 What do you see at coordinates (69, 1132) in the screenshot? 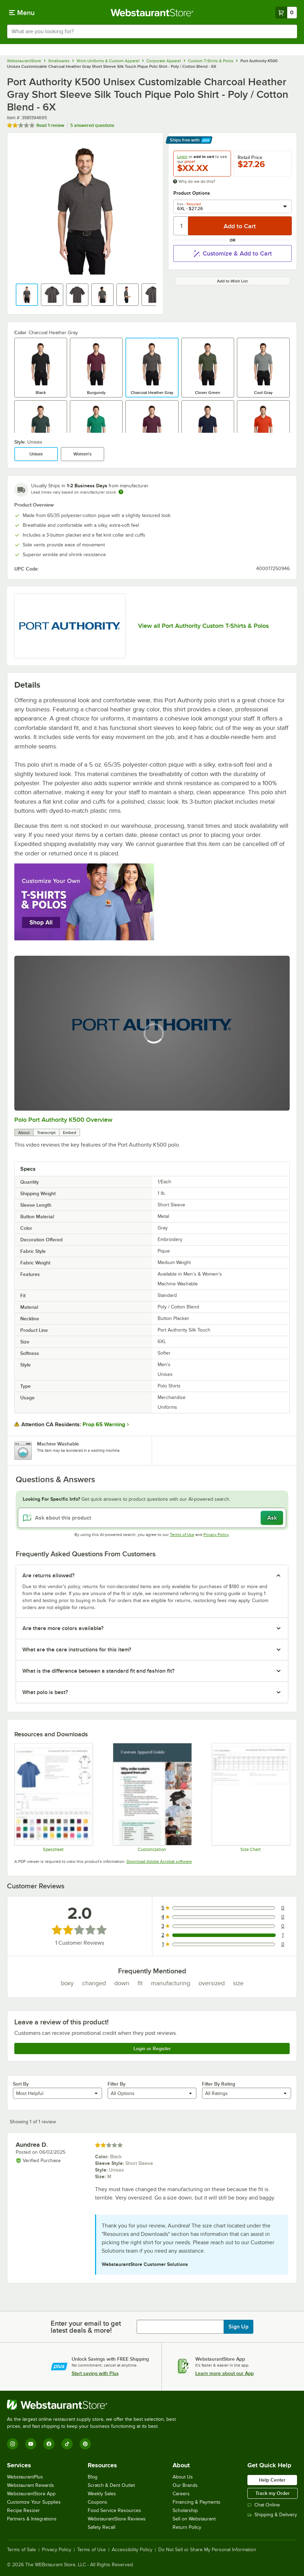
I see `Embed` at bounding box center [69, 1132].